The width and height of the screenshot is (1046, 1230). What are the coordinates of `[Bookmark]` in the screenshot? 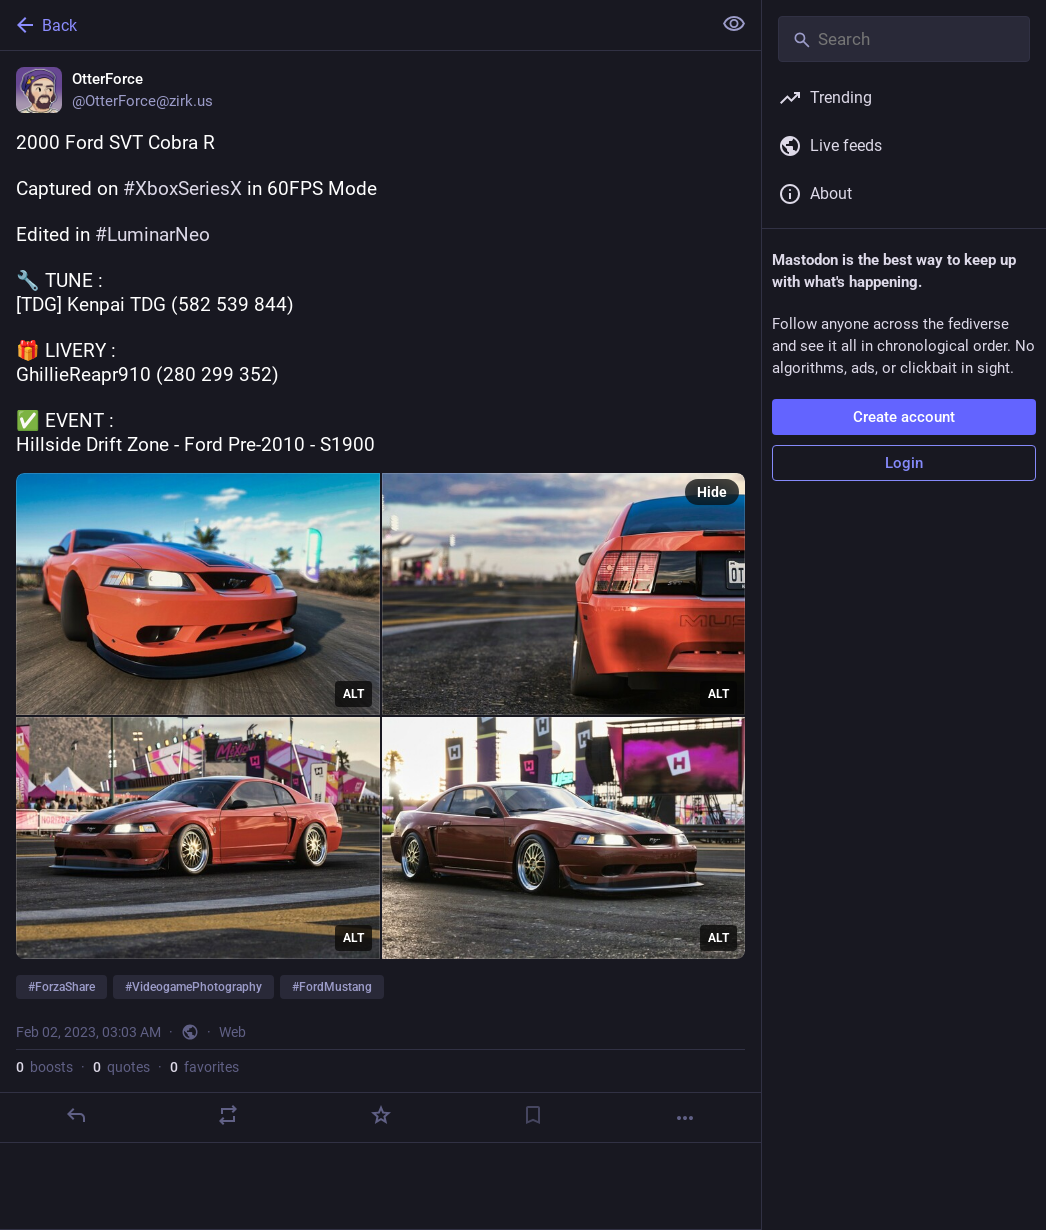 It's located at (533, 1115).